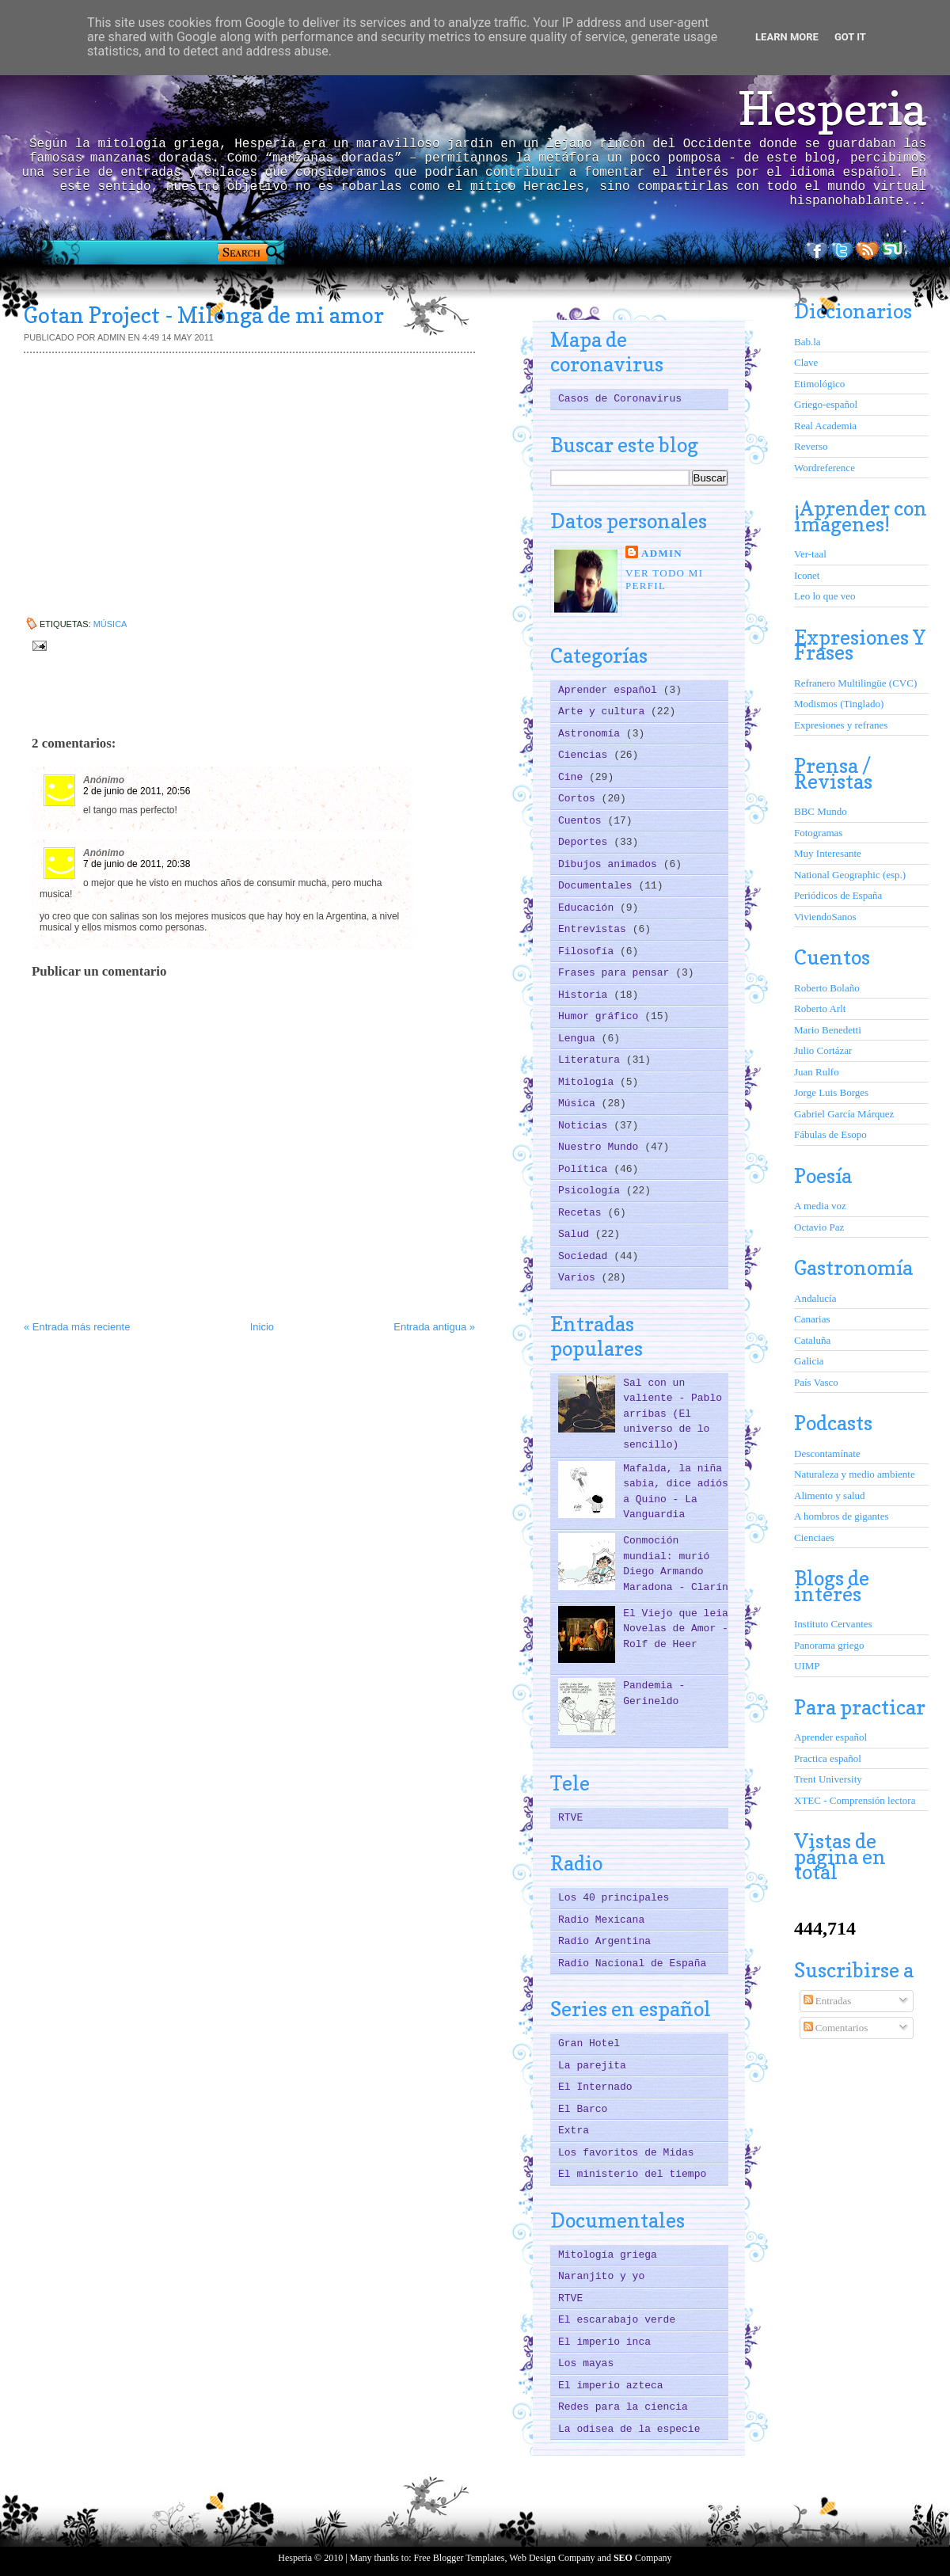 The height and width of the screenshot is (2576, 950). I want to click on Cine, so click(573, 777).